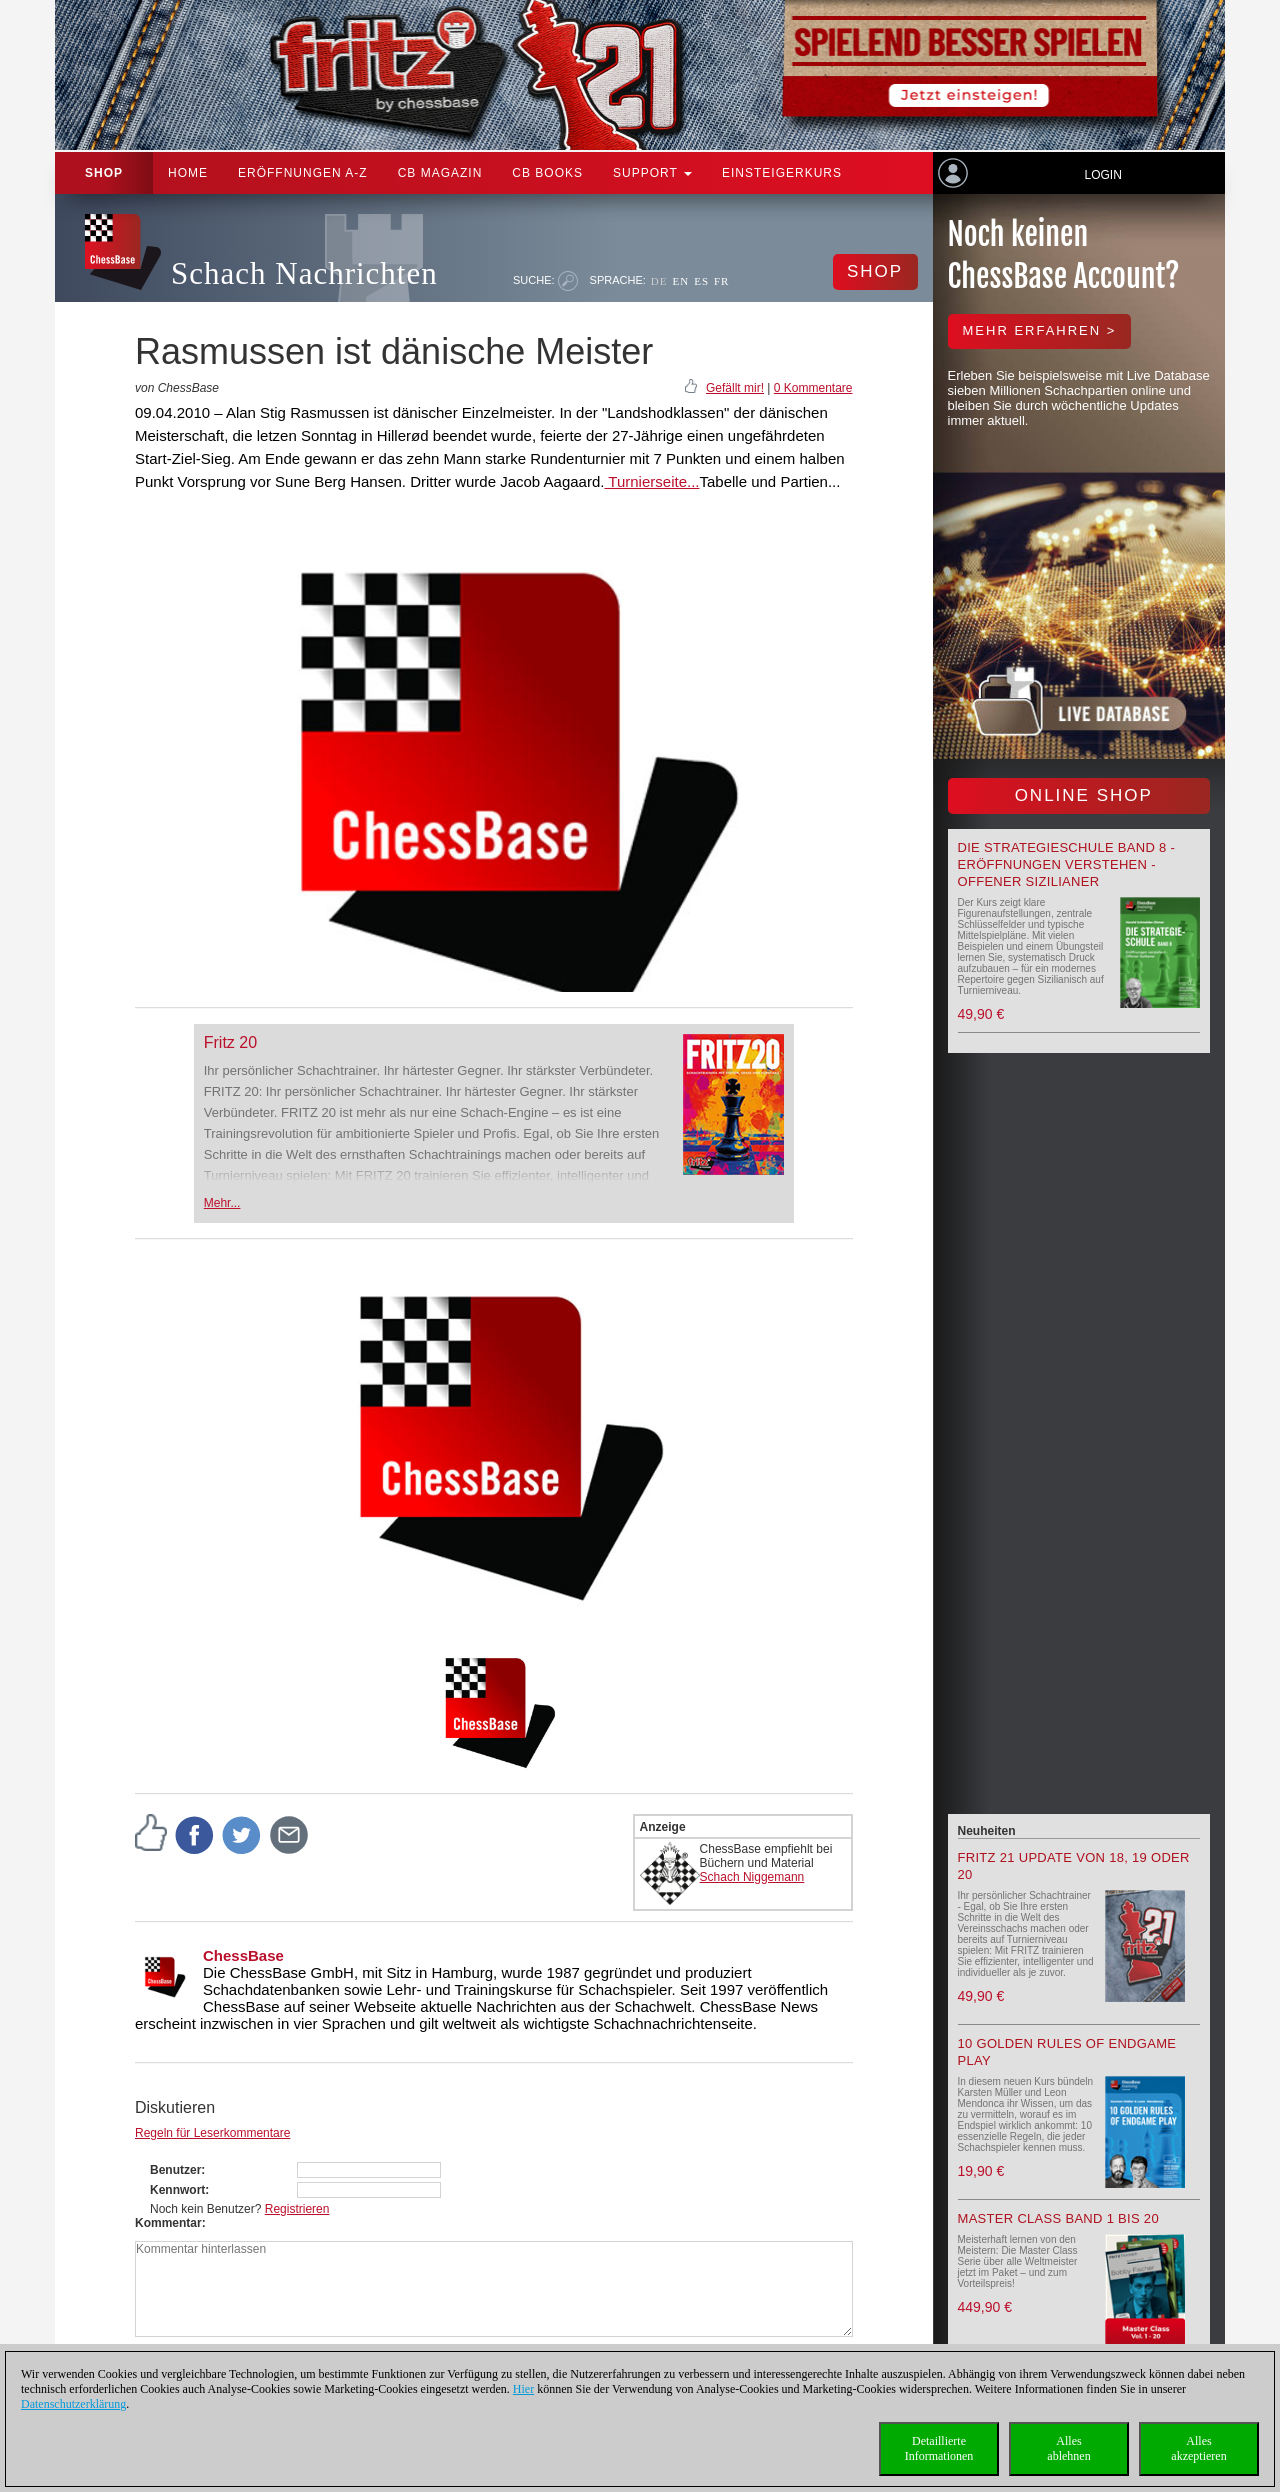 This screenshot has width=1280, height=2492. What do you see at coordinates (1198, 2448) in the screenshot?
I see `Allesakzeptieren` at bounding box center [1198, 2448].